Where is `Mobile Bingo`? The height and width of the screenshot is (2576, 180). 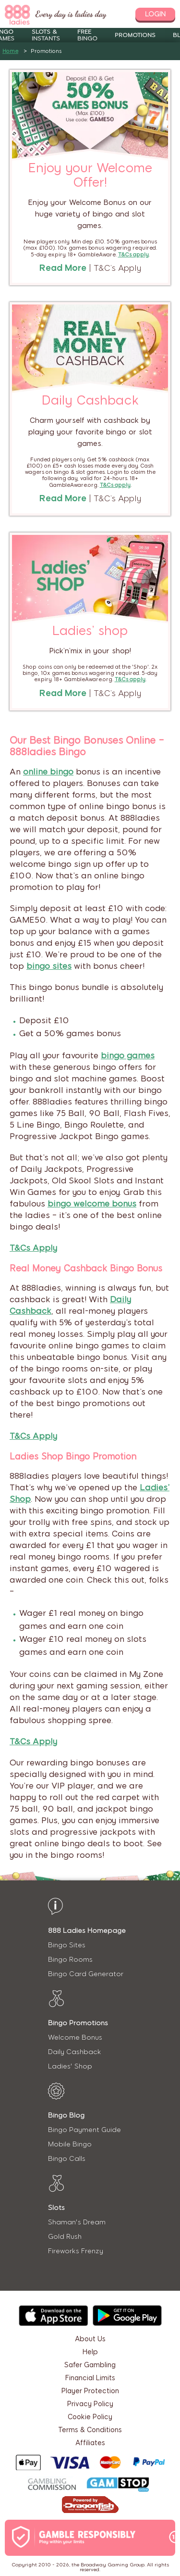
Mobile Bingo is located at coordinates (70, 2144).